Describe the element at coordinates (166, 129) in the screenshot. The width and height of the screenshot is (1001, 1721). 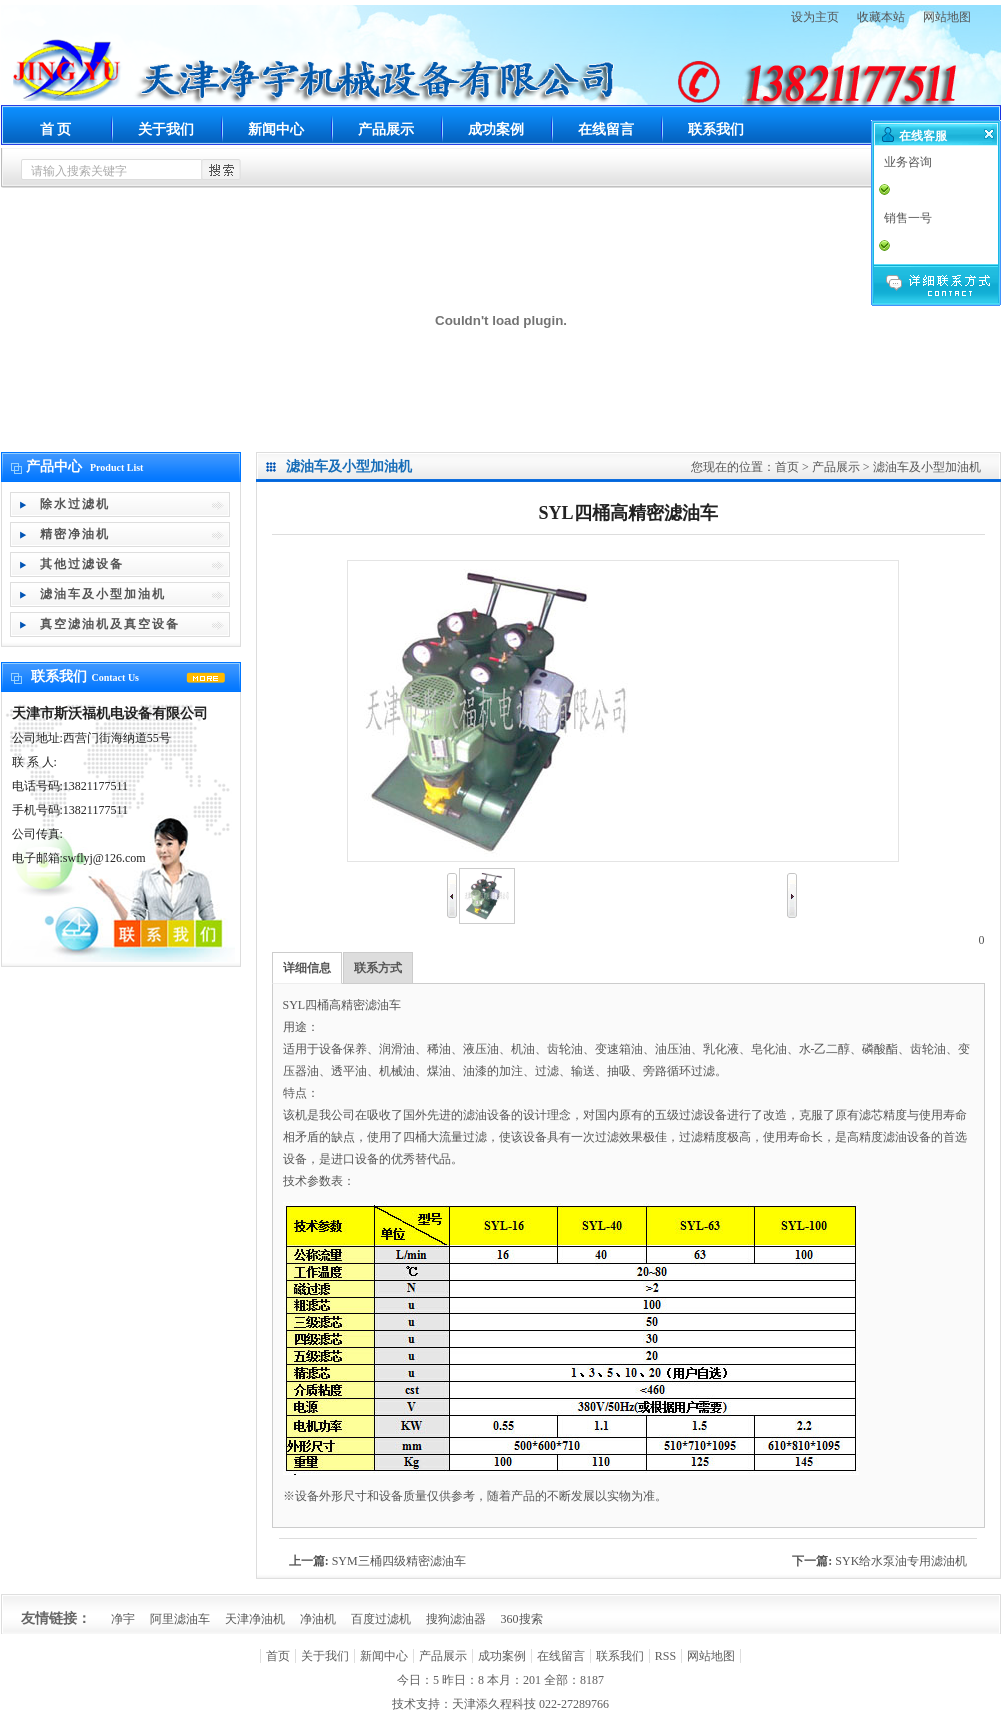
I see `关于我们` at that location.